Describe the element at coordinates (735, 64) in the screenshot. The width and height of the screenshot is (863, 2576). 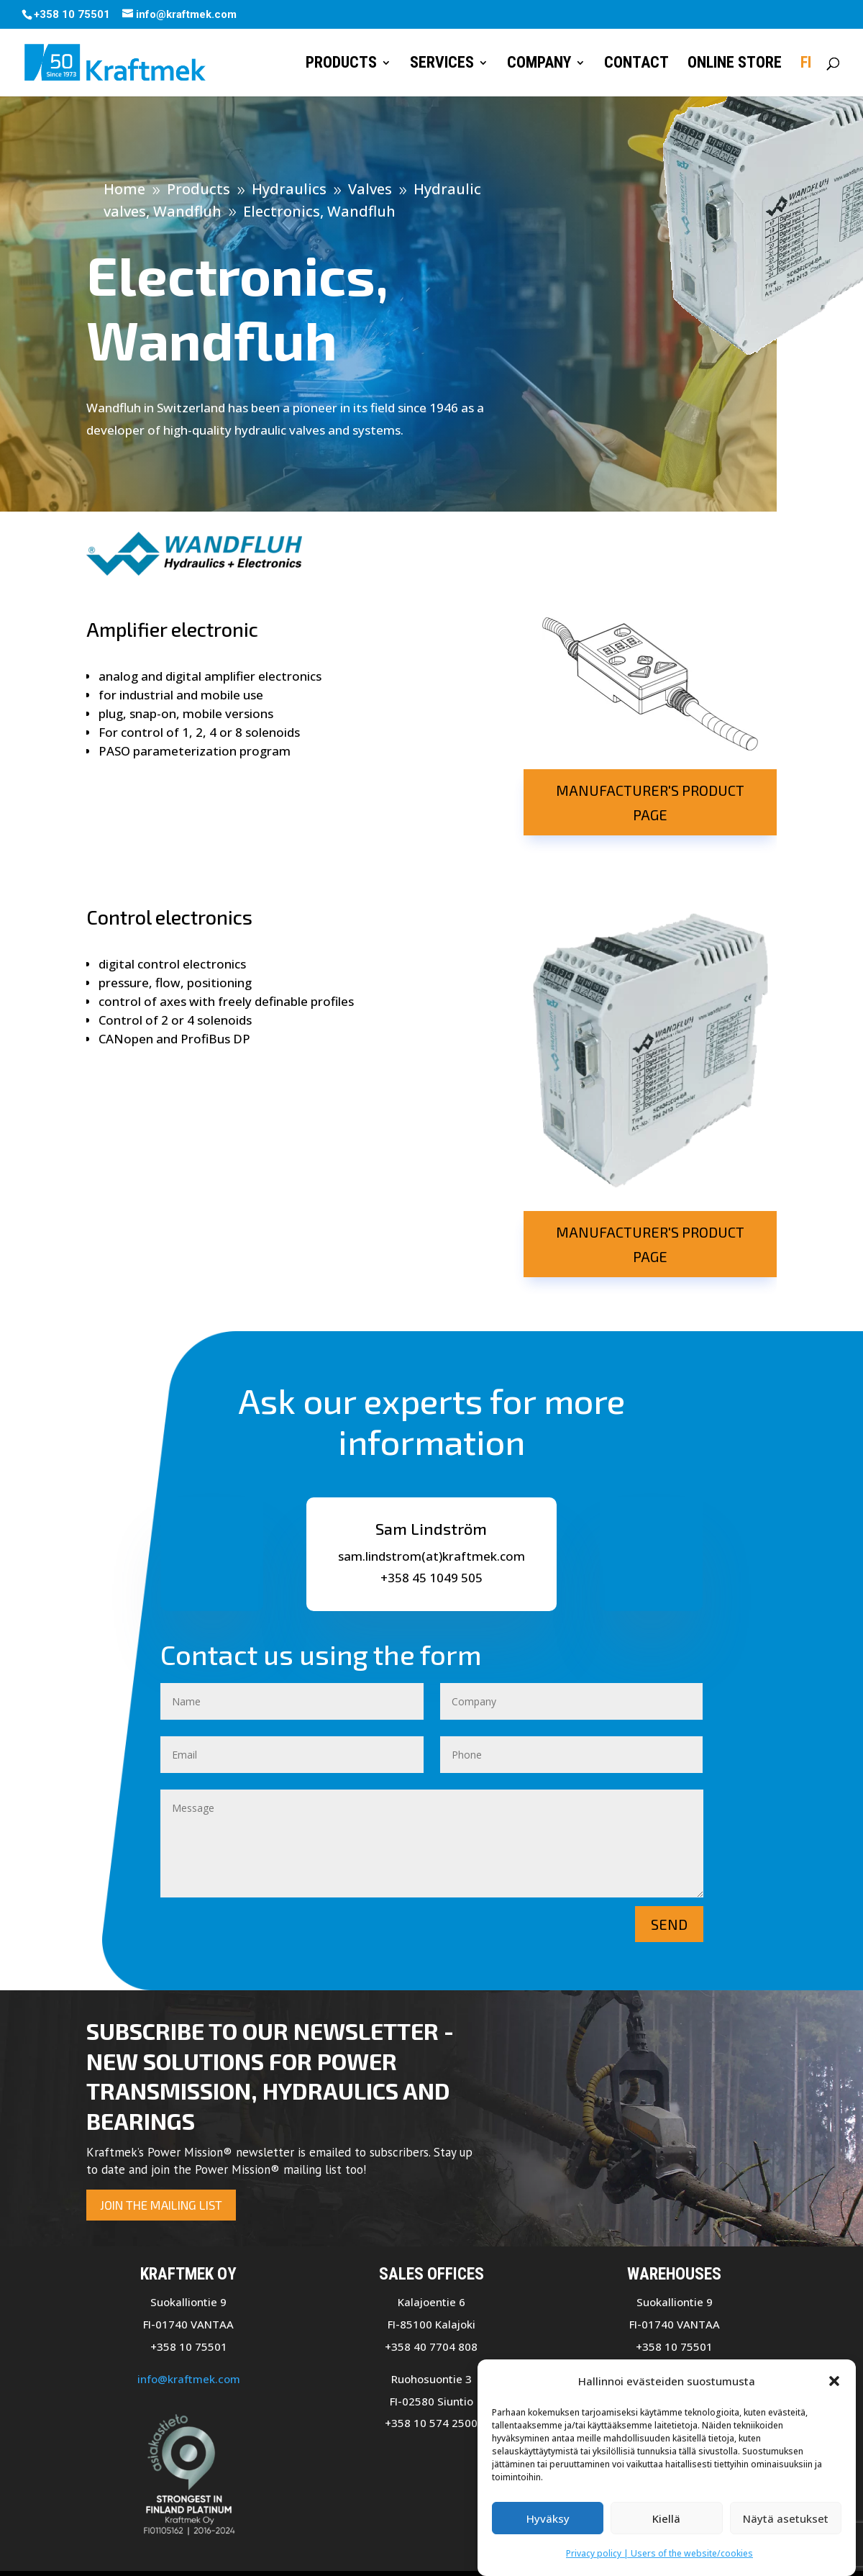
I see `Online store` at that location.